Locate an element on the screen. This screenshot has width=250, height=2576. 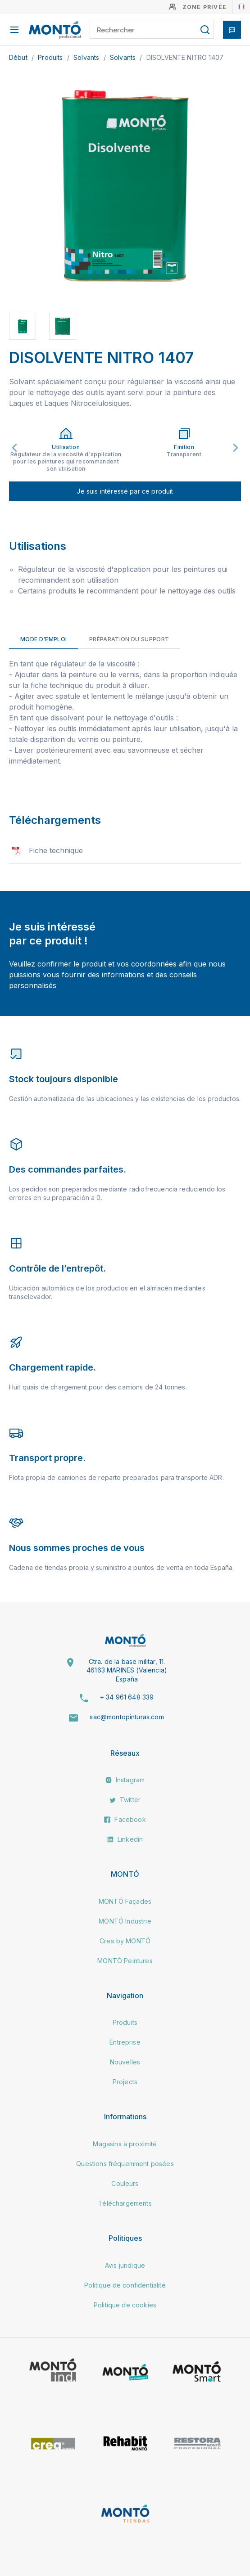
Couleurs is located at coordinates (124, 2183).